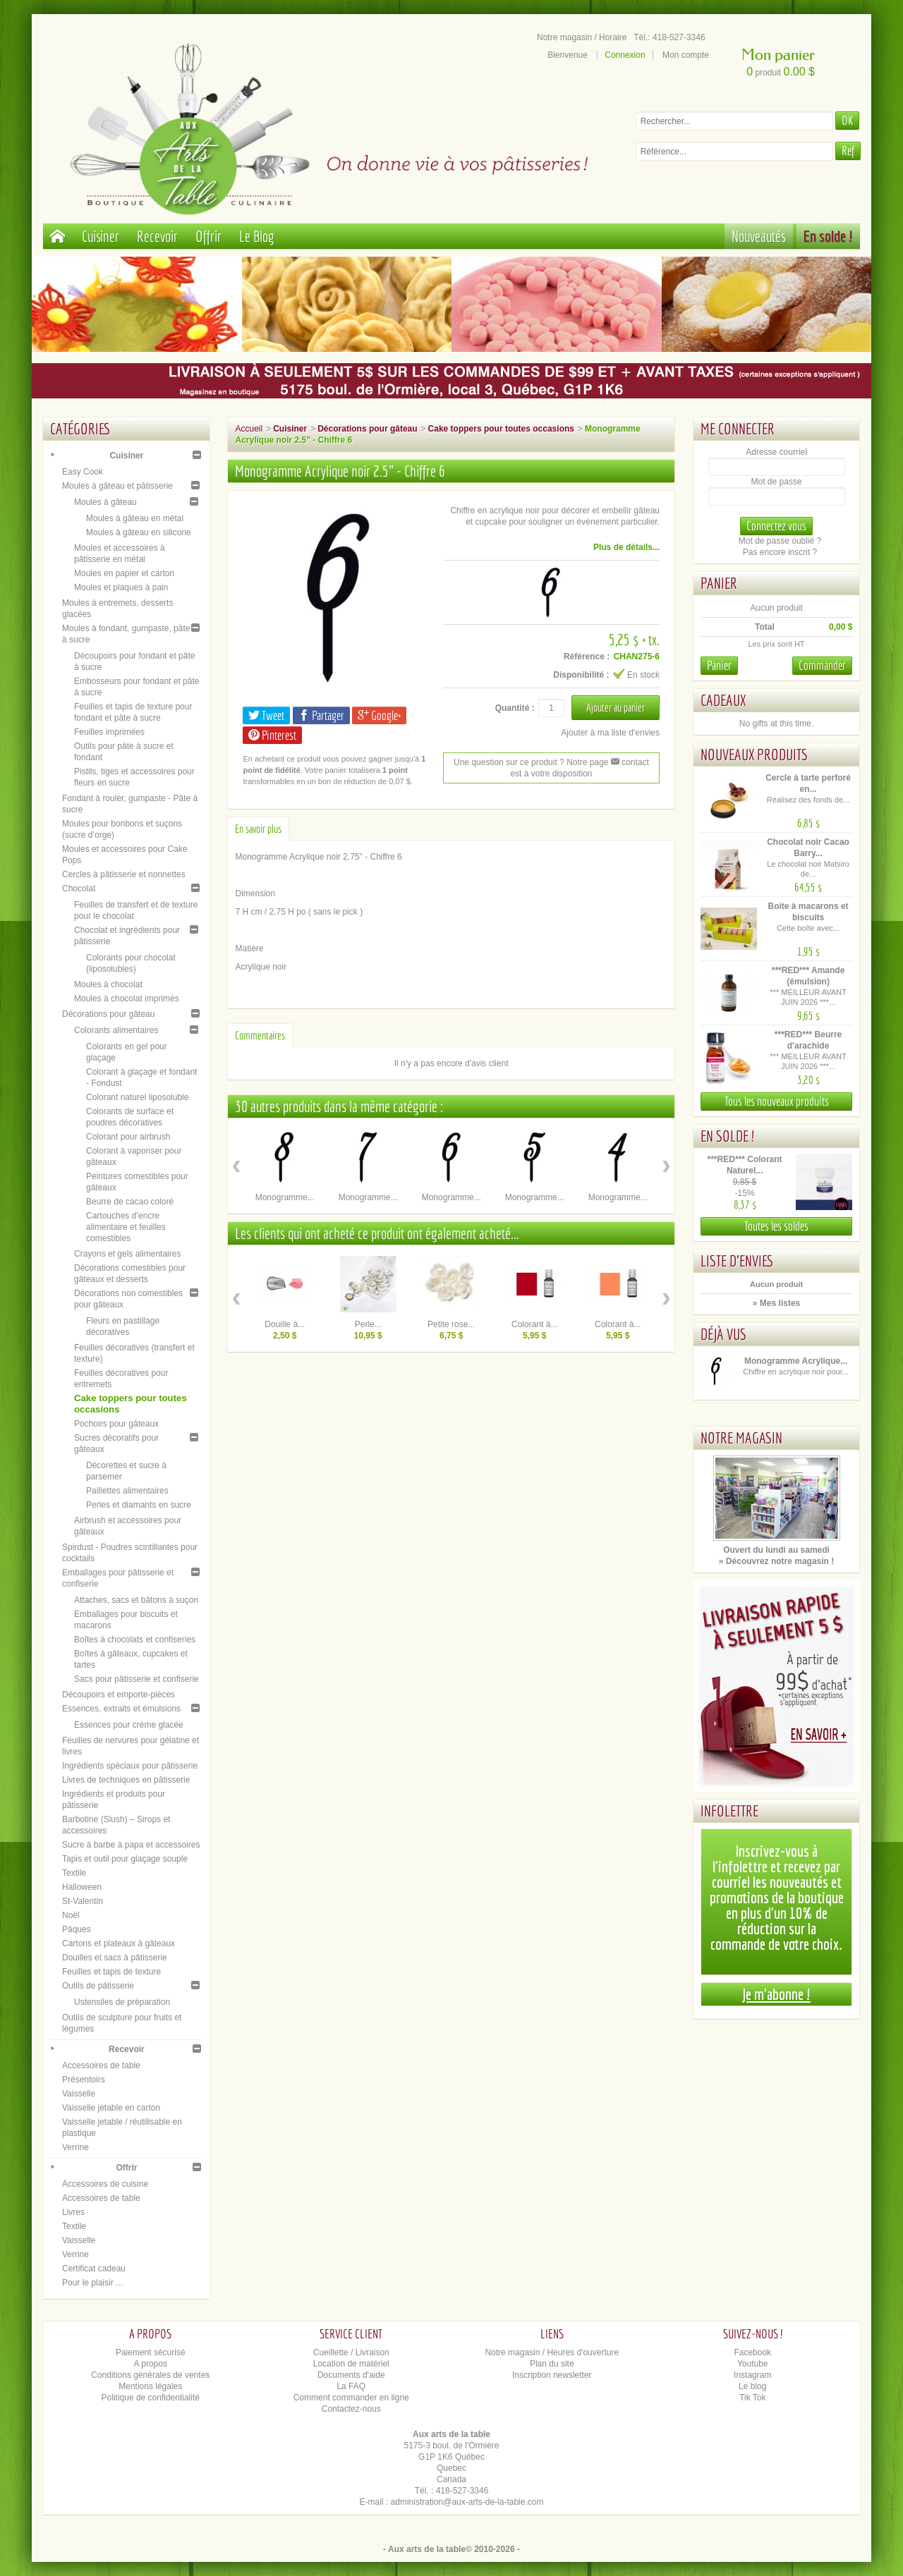 The height and width of the screenshot is (2576, 903). I want to click on Sacs pour pâtisserie et confiserie, so click(136, 1679).